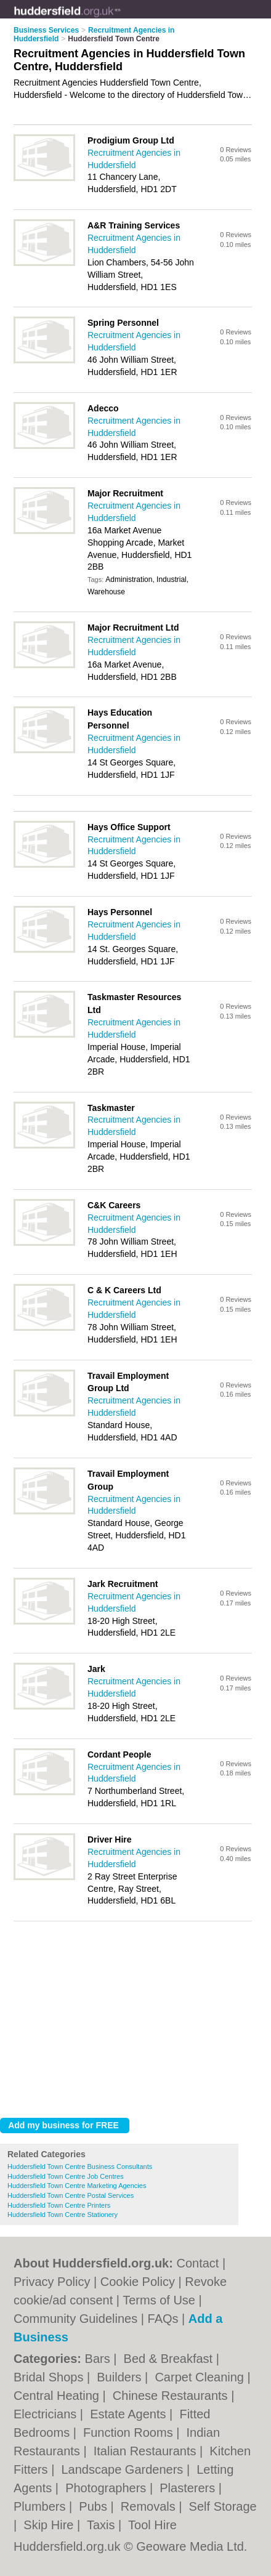 The height and width of the screenshot is (2576, 271). Describe the element at coordinates (150, 2506) in the screenshot. I see `Removals` at that location.